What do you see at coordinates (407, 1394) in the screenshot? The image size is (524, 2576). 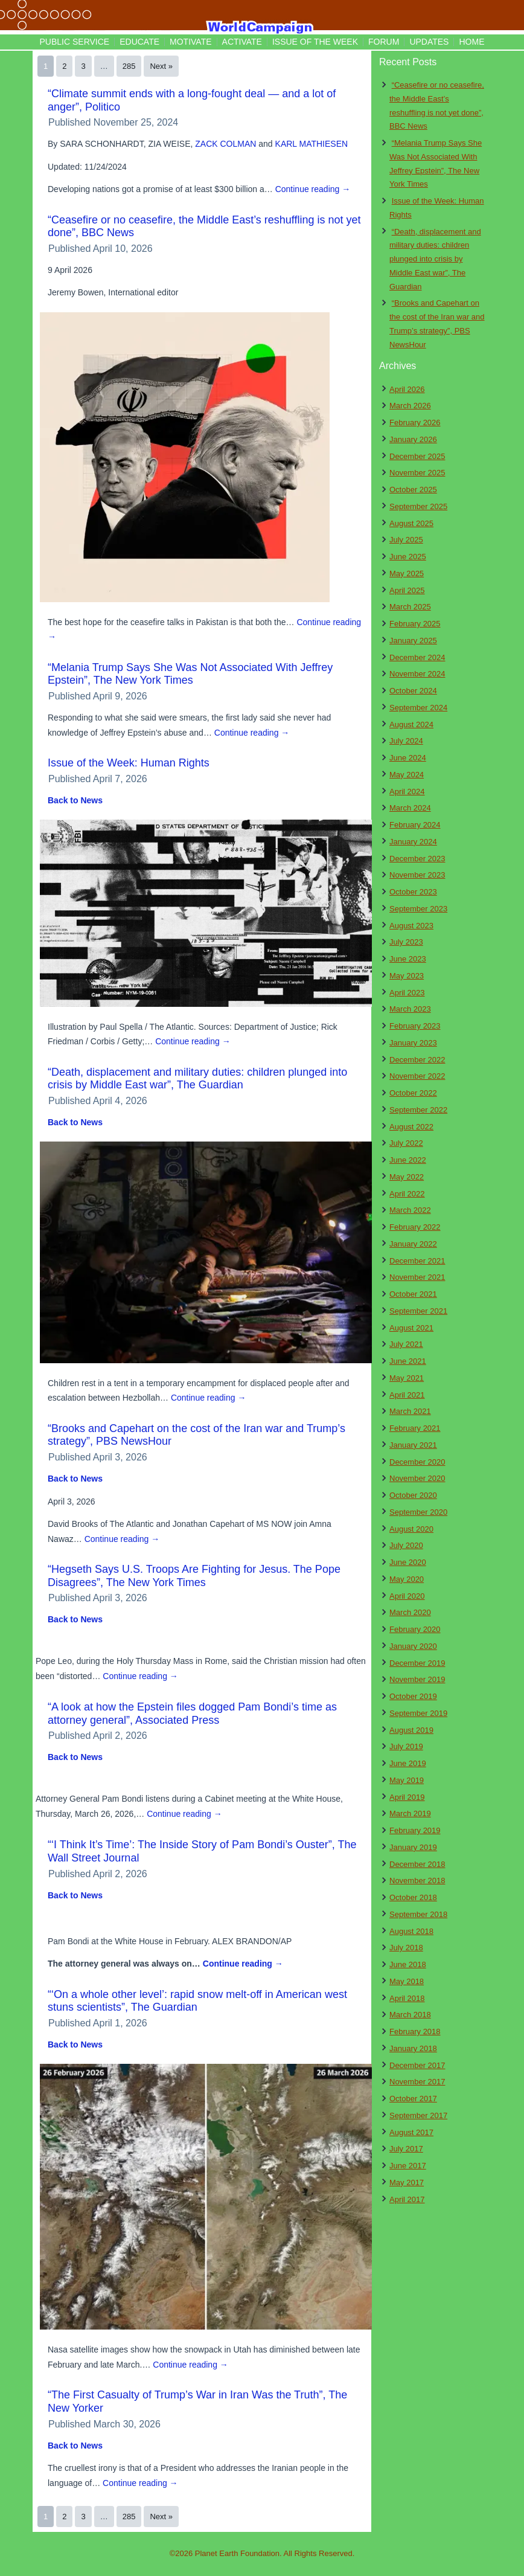 I see `April 2021` at bounding box center [407, 1394].